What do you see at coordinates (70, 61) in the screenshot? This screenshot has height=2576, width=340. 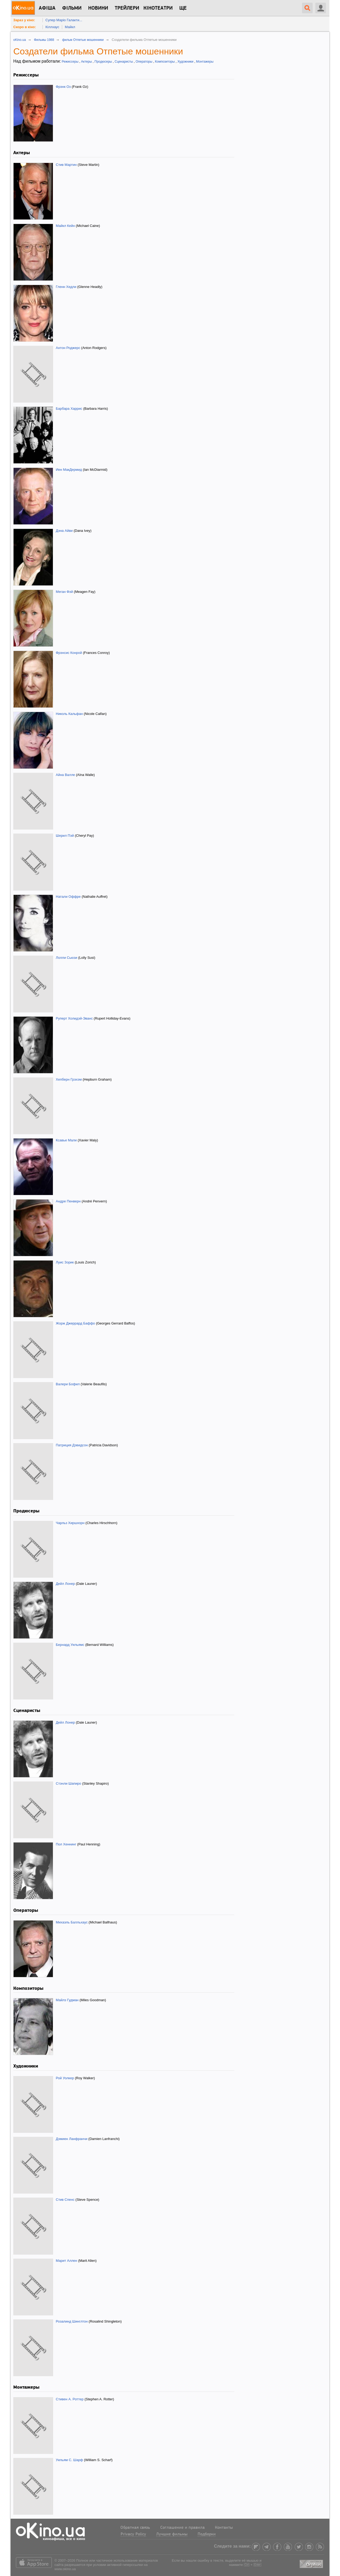 I see `Режиссеры` at bounding box center [70, 61].